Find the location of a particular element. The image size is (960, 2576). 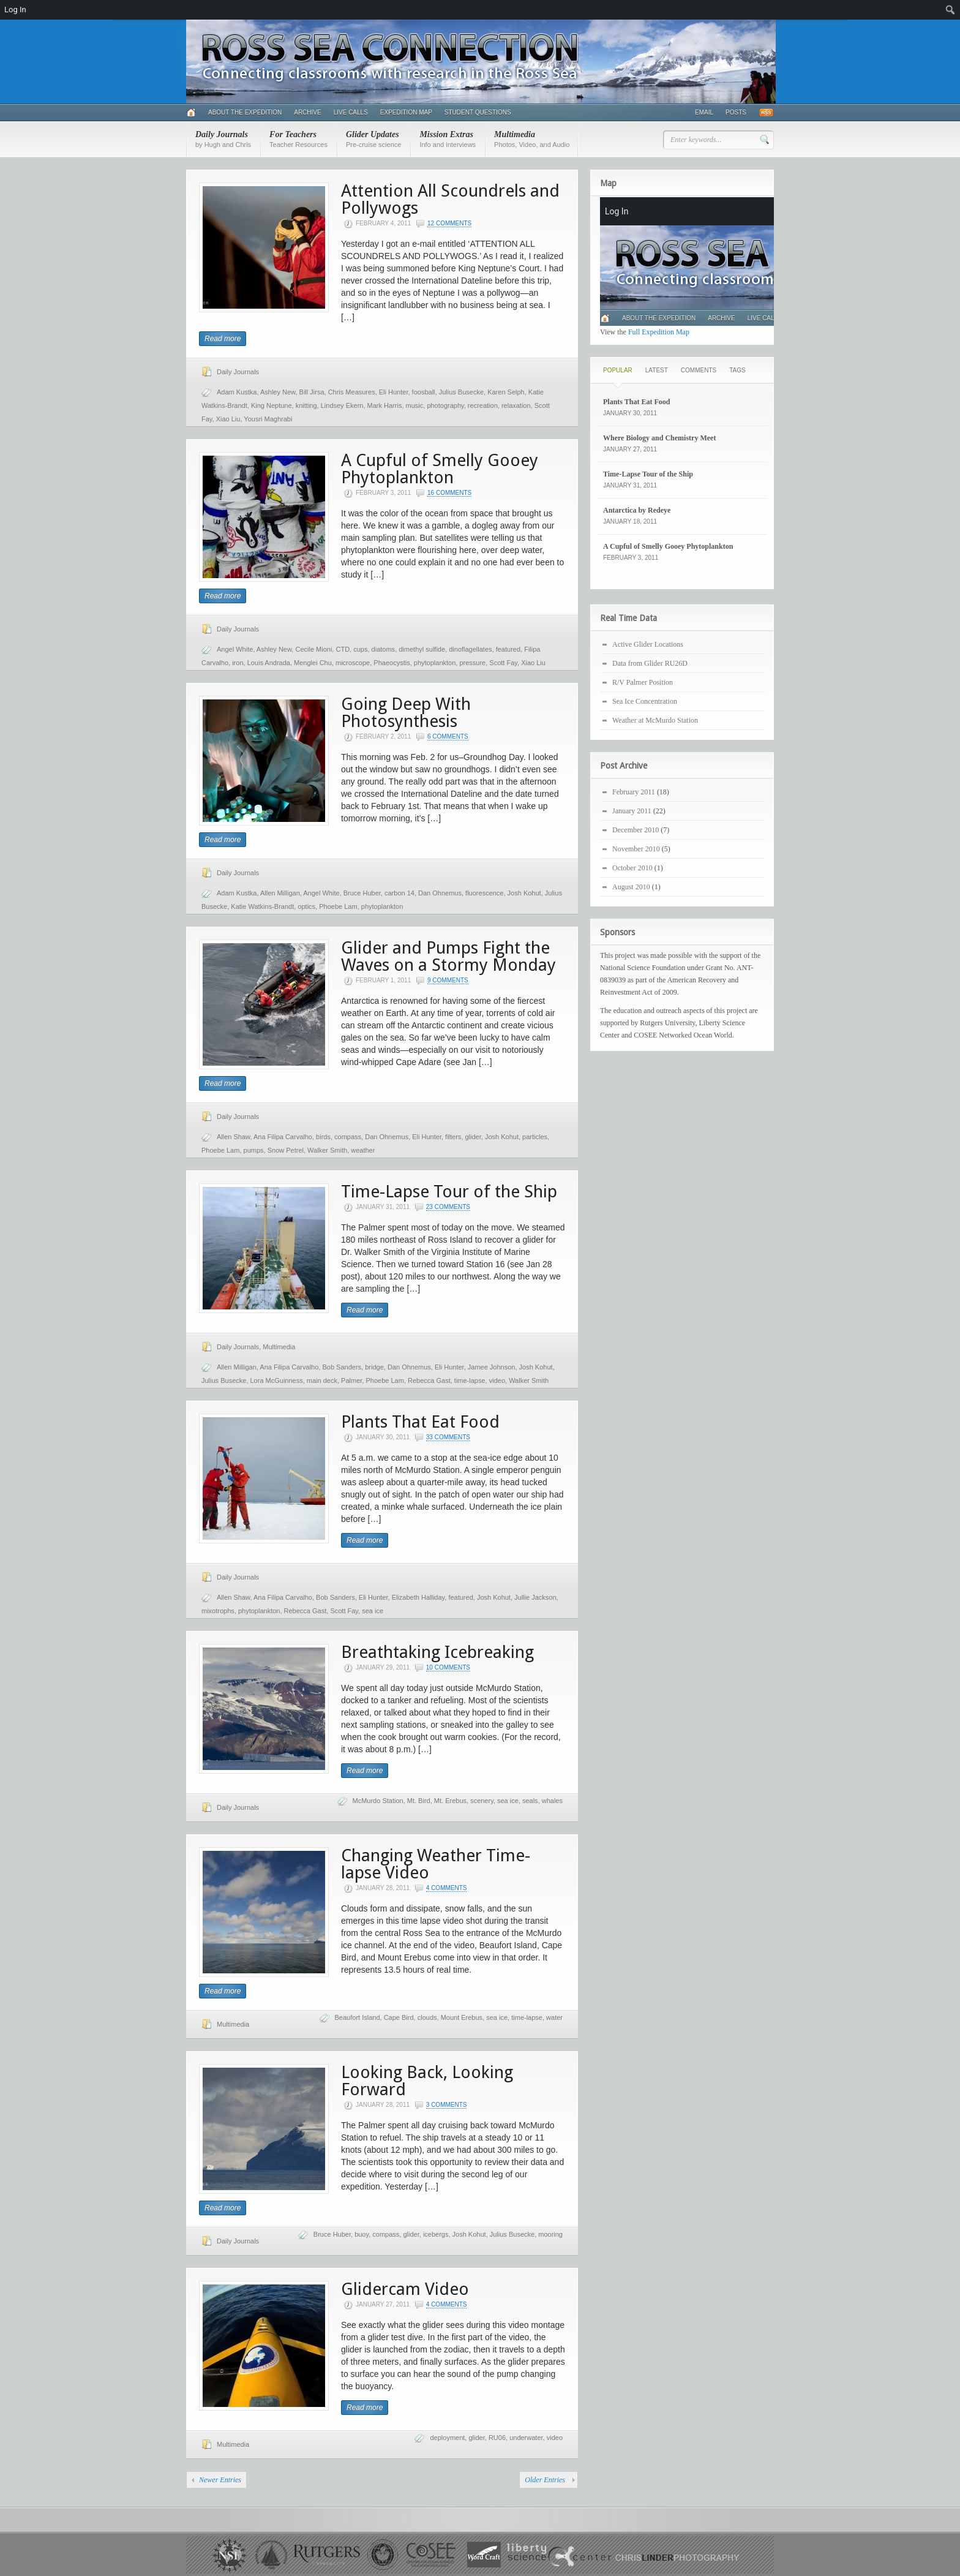

McMurdo Station is located at coordinates (378, 1800).